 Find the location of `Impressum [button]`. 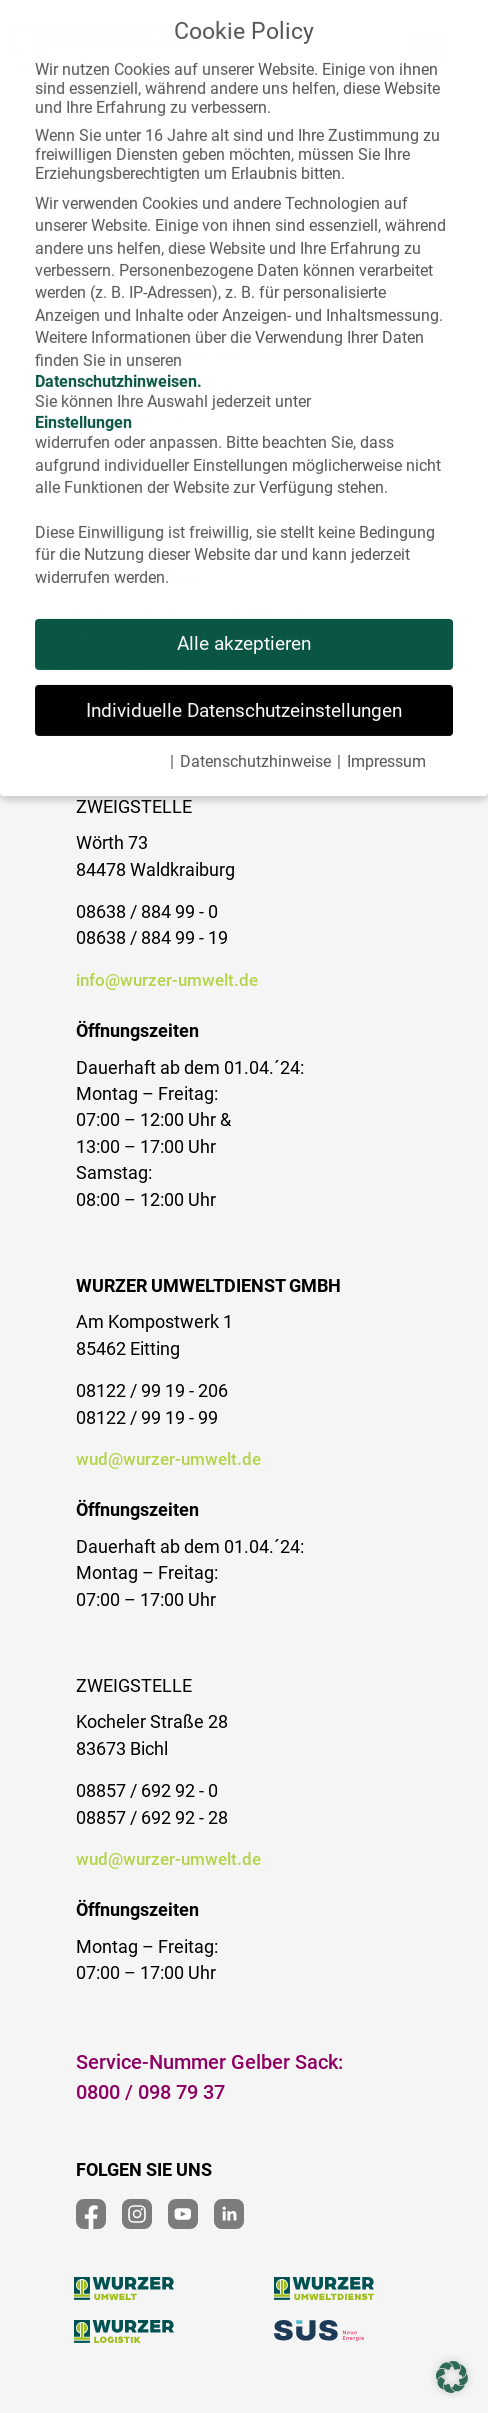

Impressum [button] is located at coordinates (386, 743).